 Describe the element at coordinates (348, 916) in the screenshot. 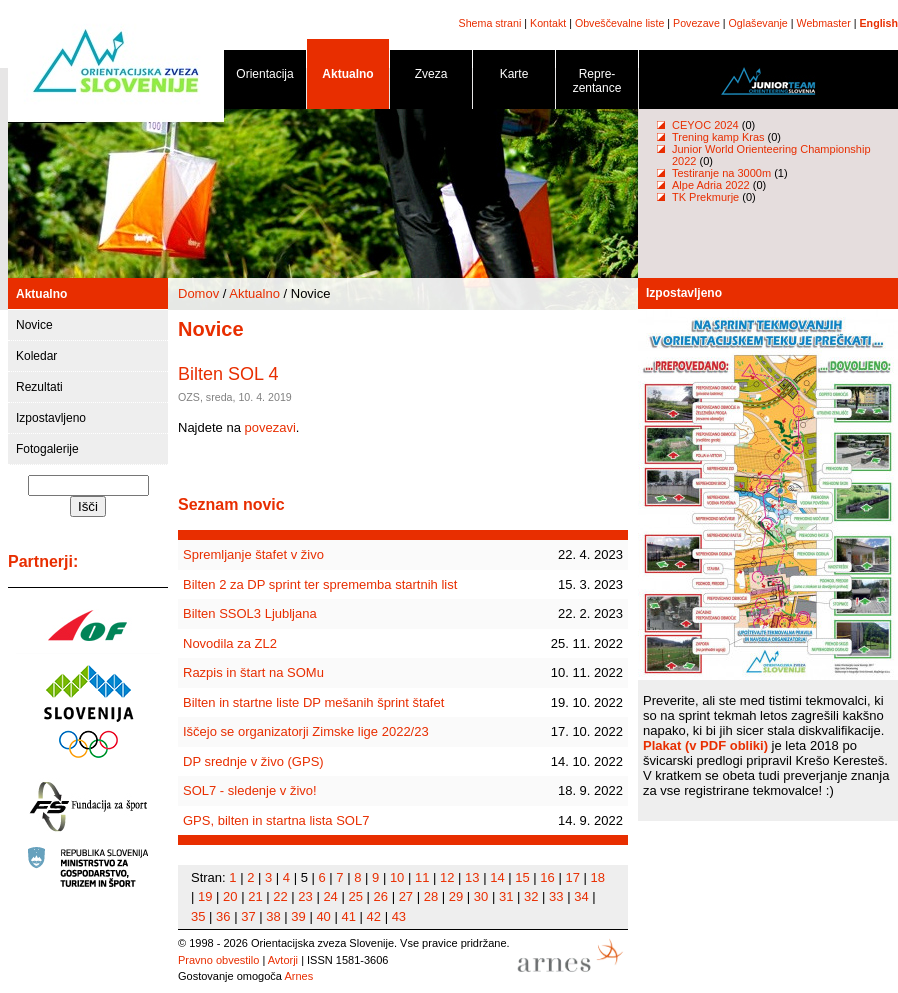

I see `41` at that location.